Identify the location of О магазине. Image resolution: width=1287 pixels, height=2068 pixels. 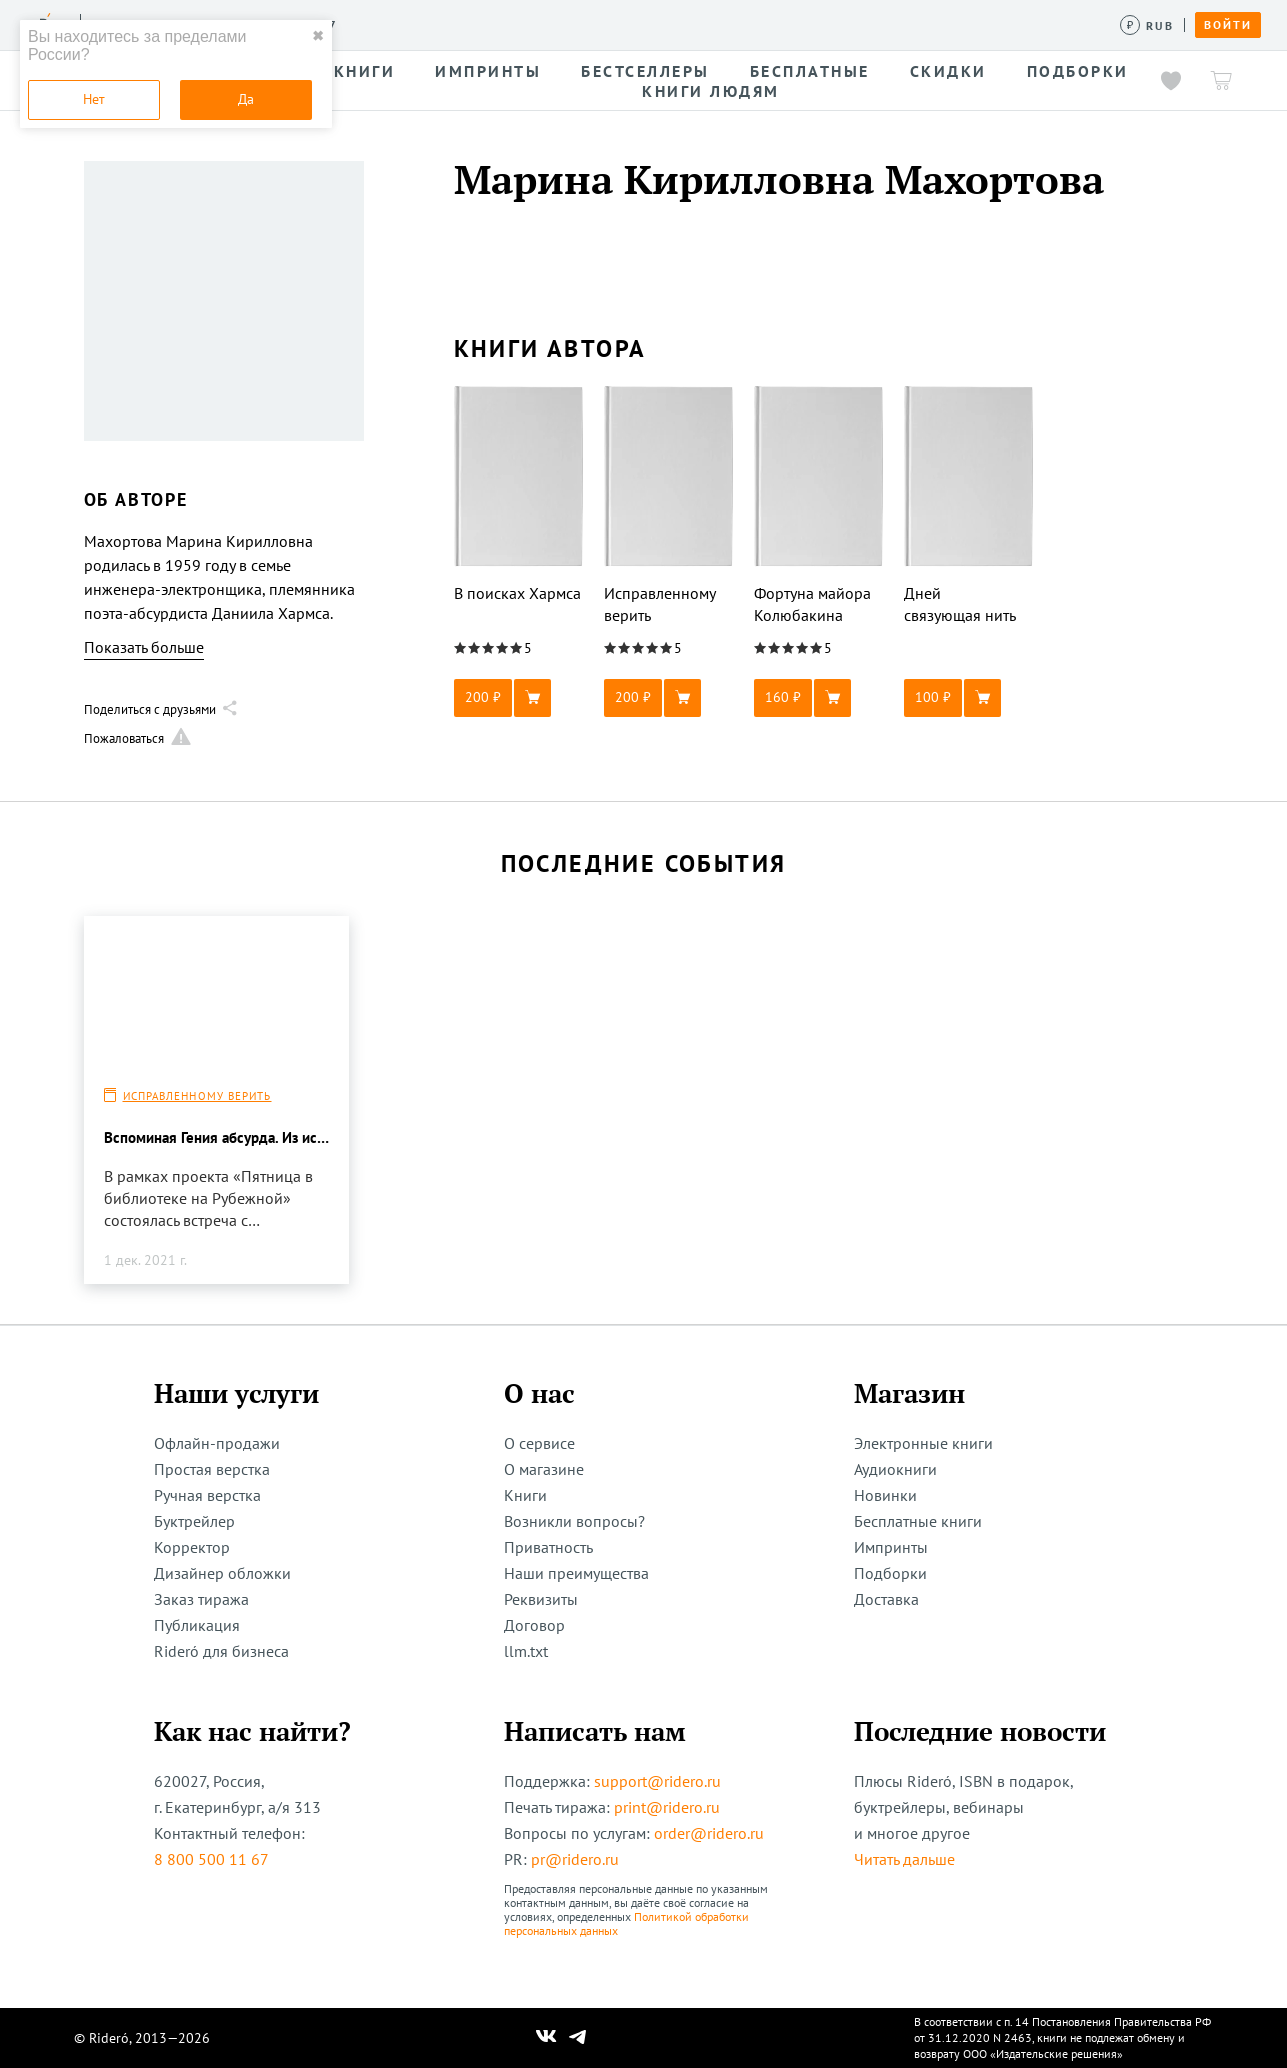
(544, 1469).